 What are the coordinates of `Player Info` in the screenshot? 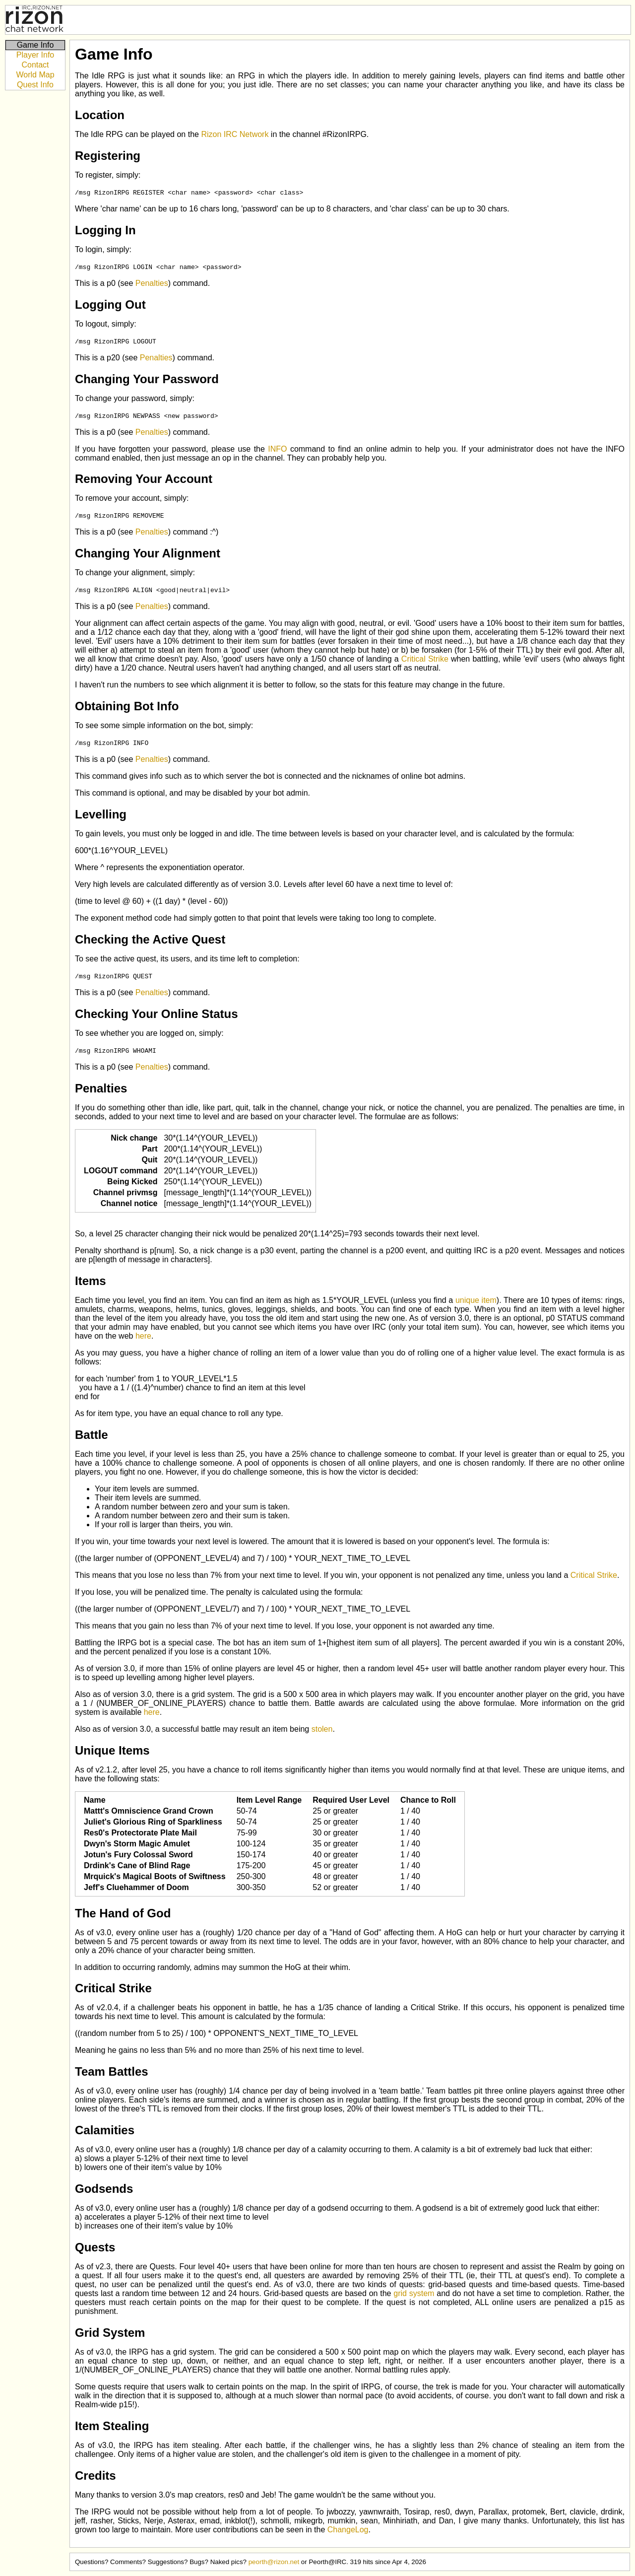 It's located at (35, 55).